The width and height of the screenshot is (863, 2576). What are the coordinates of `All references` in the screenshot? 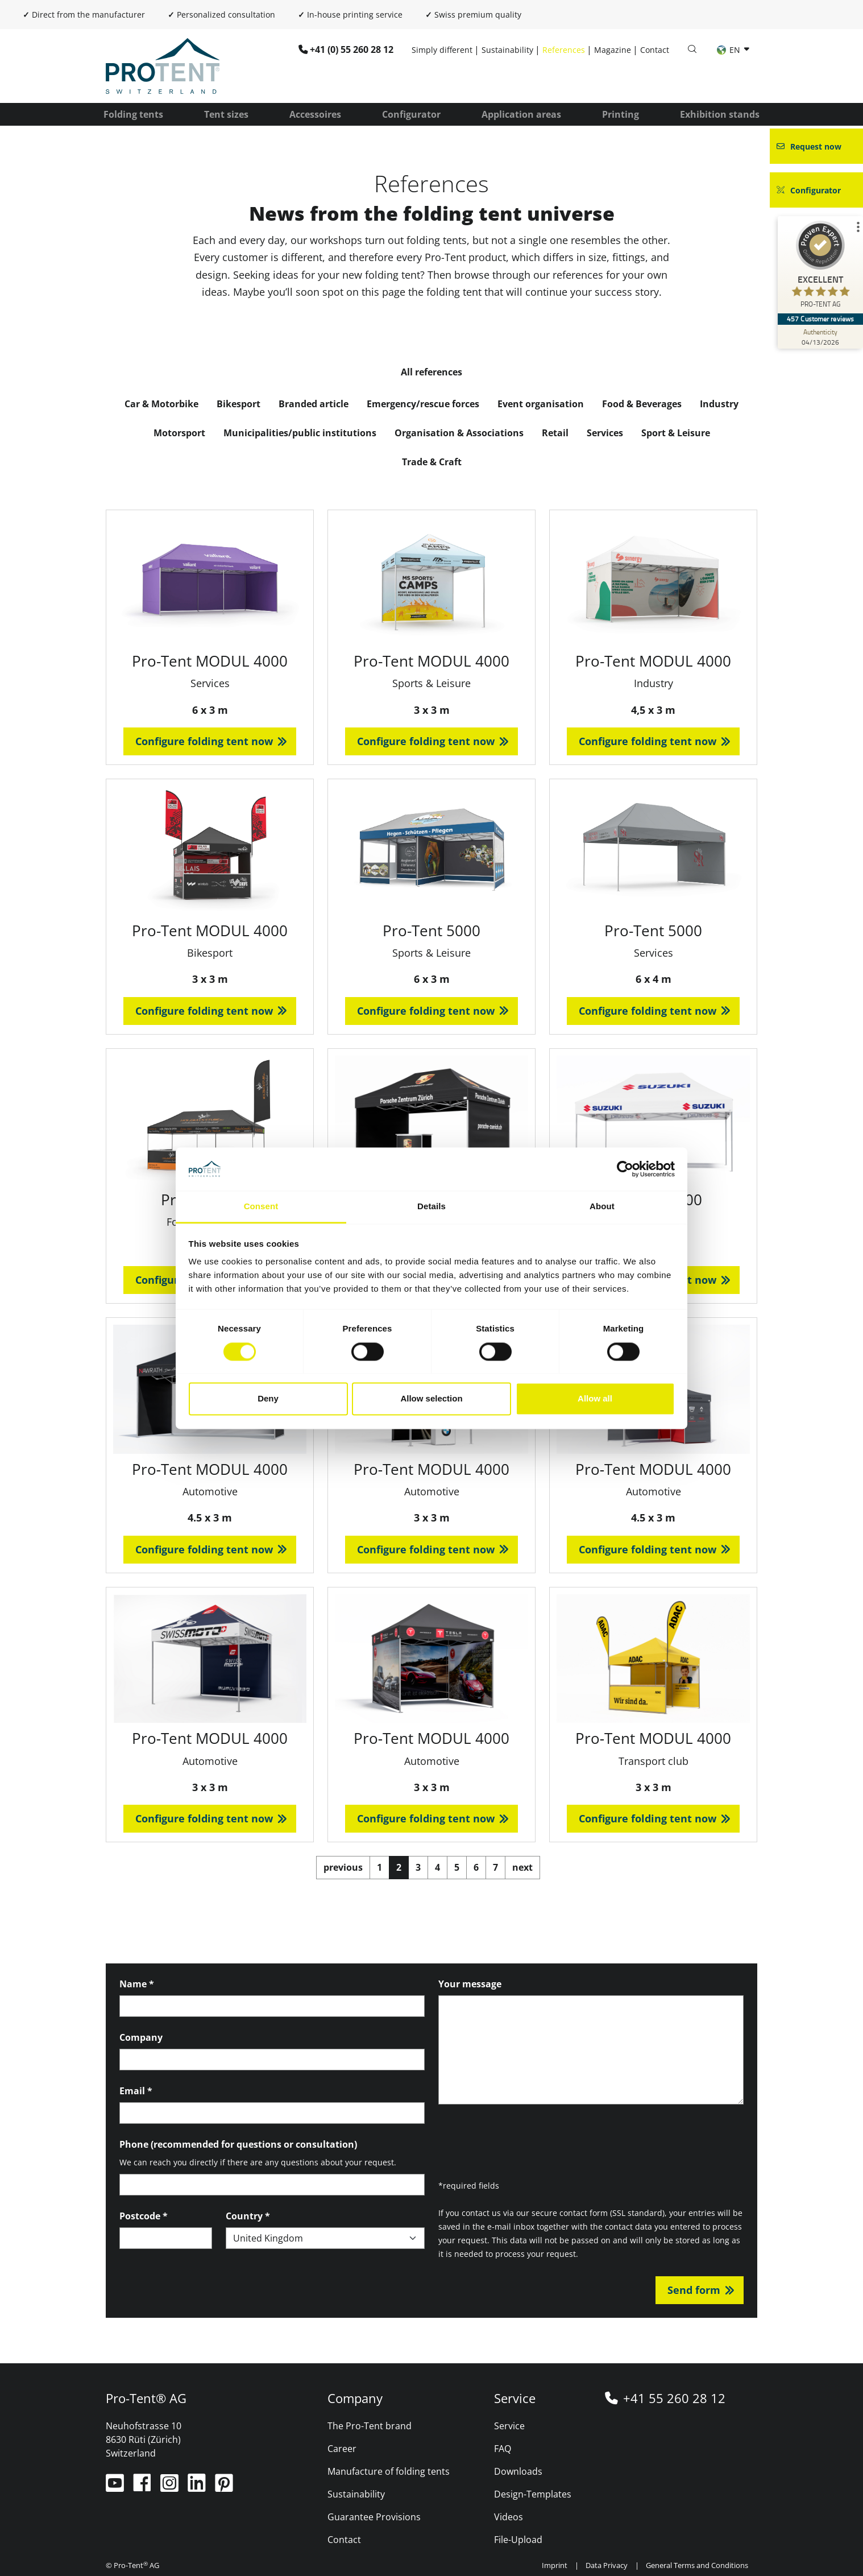 It's located at (431, 372).